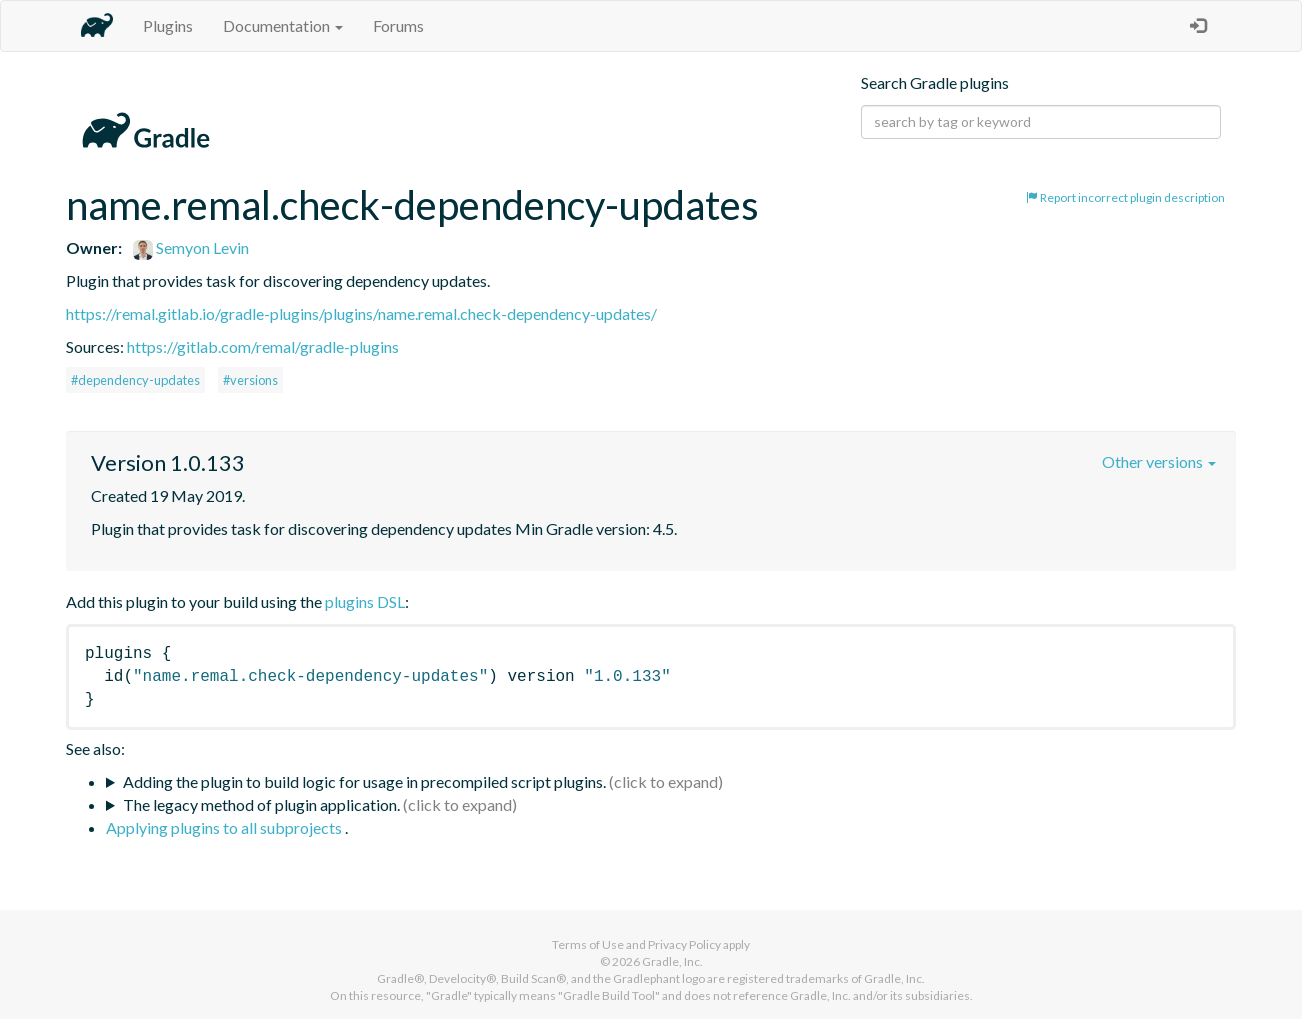 This screenshot has height=1019, width=1302. What do you see at coordinates (684, 944) in the screenshot?
I see `Privacy Policy` at bounding box center [684, 944].